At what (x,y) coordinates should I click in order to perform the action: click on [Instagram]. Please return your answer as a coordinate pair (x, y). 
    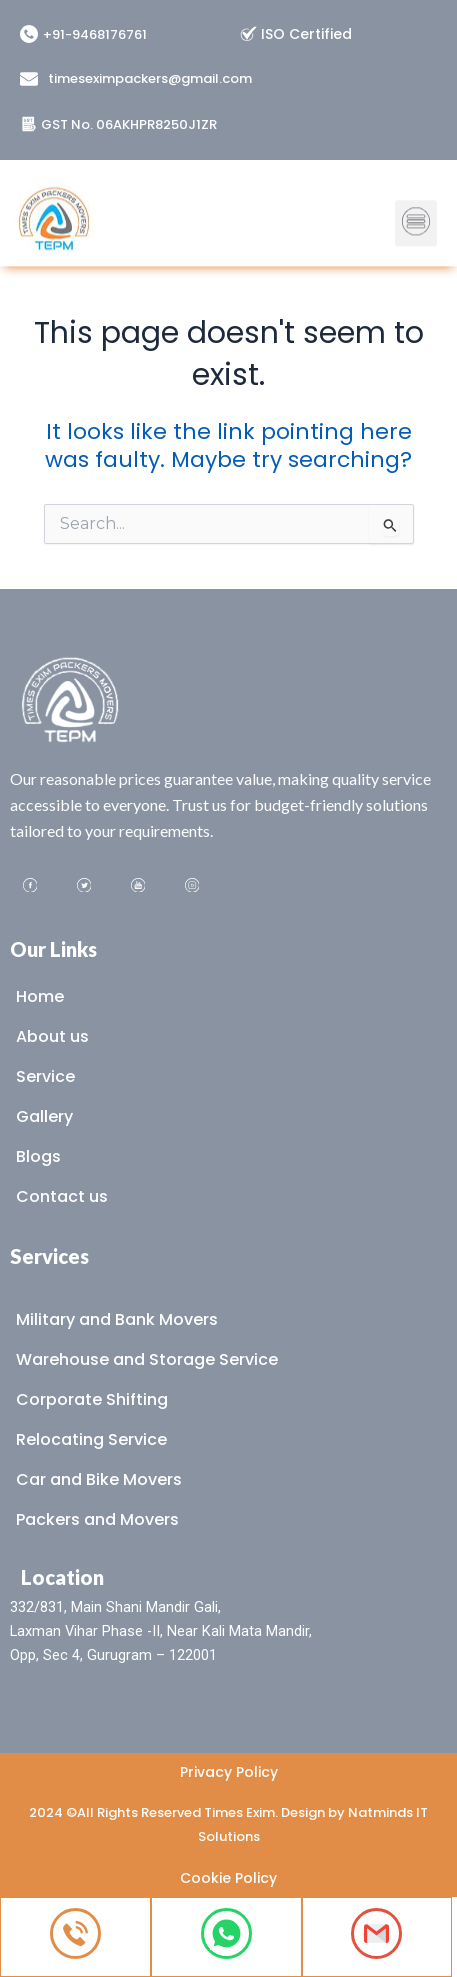
    Looking at the image, I should click on (192, 887).